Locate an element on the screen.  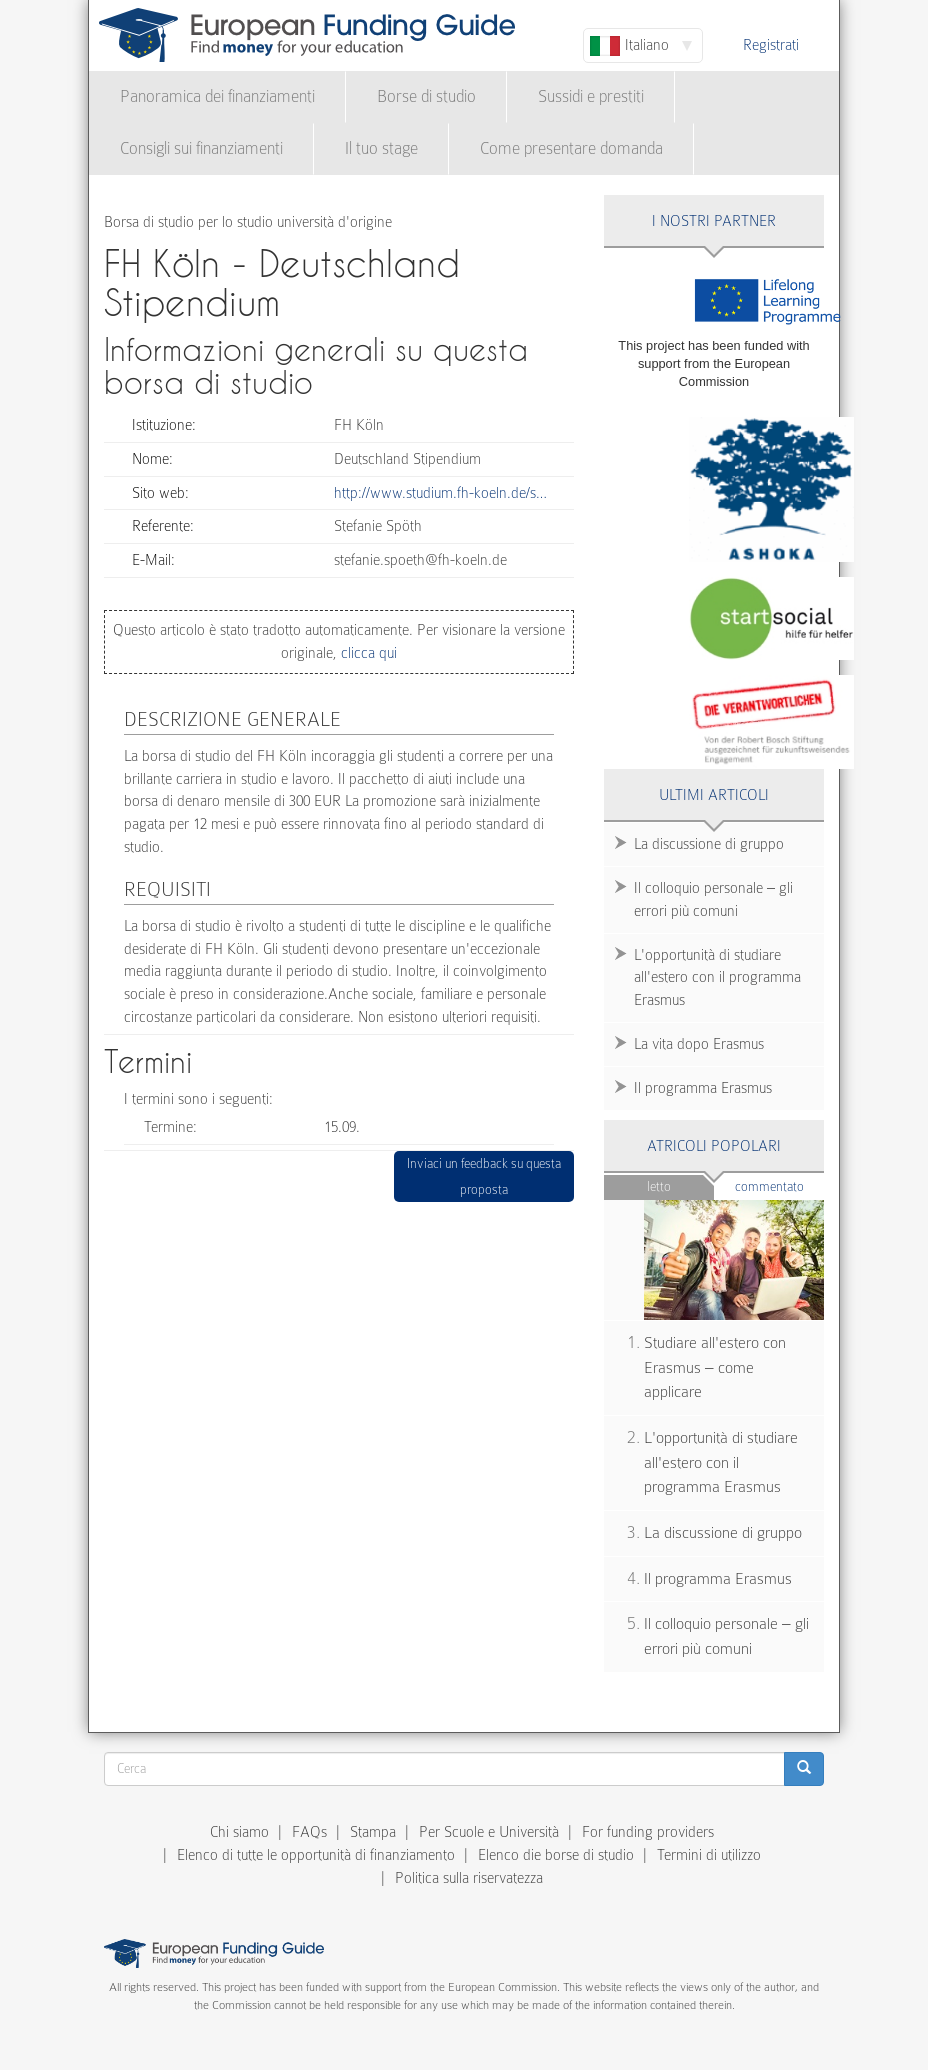
Chi siamo is located at coordinates (239, 1832).